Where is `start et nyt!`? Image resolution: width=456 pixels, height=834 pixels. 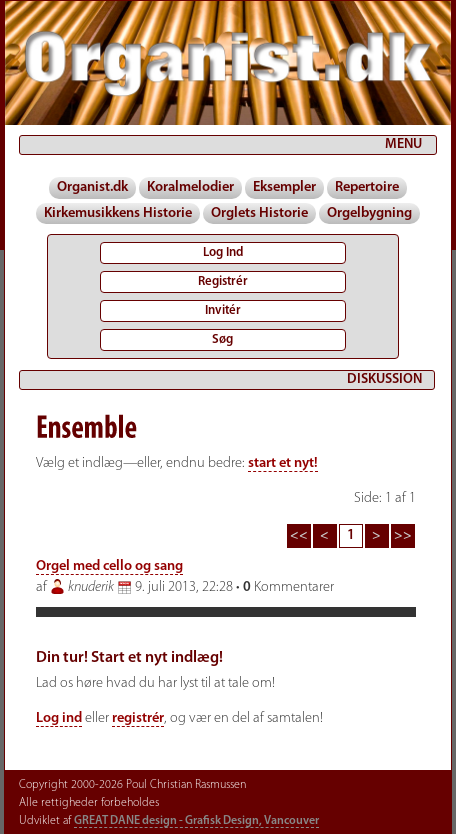 start et nyt! is located at coordinates (283, 463).